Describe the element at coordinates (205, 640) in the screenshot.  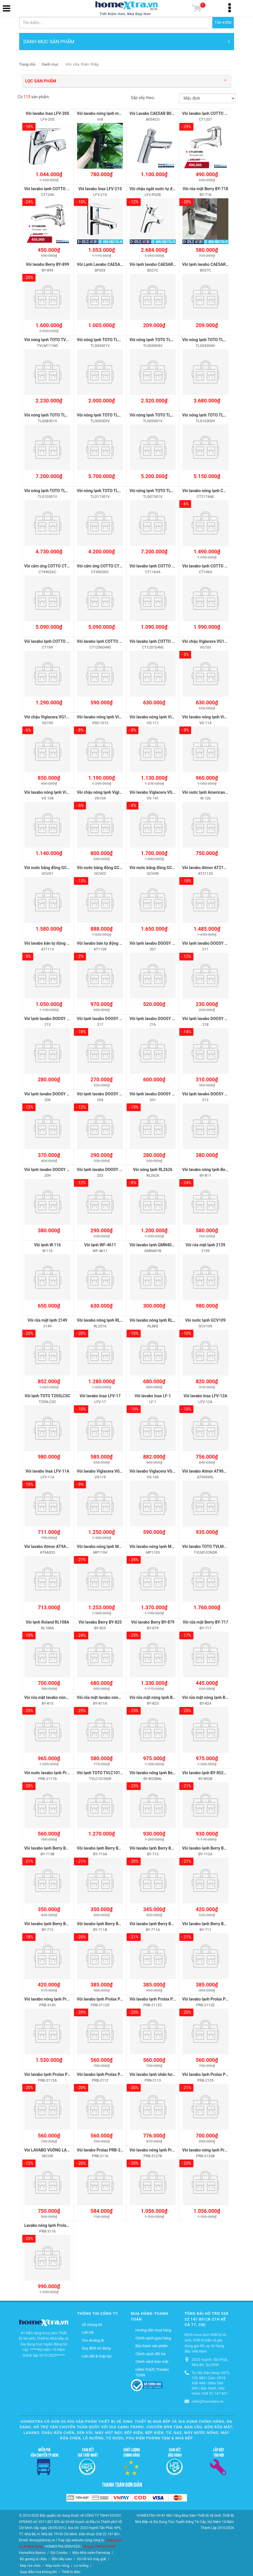
I see `Vòi chậu Viglacera VG103` at that location.